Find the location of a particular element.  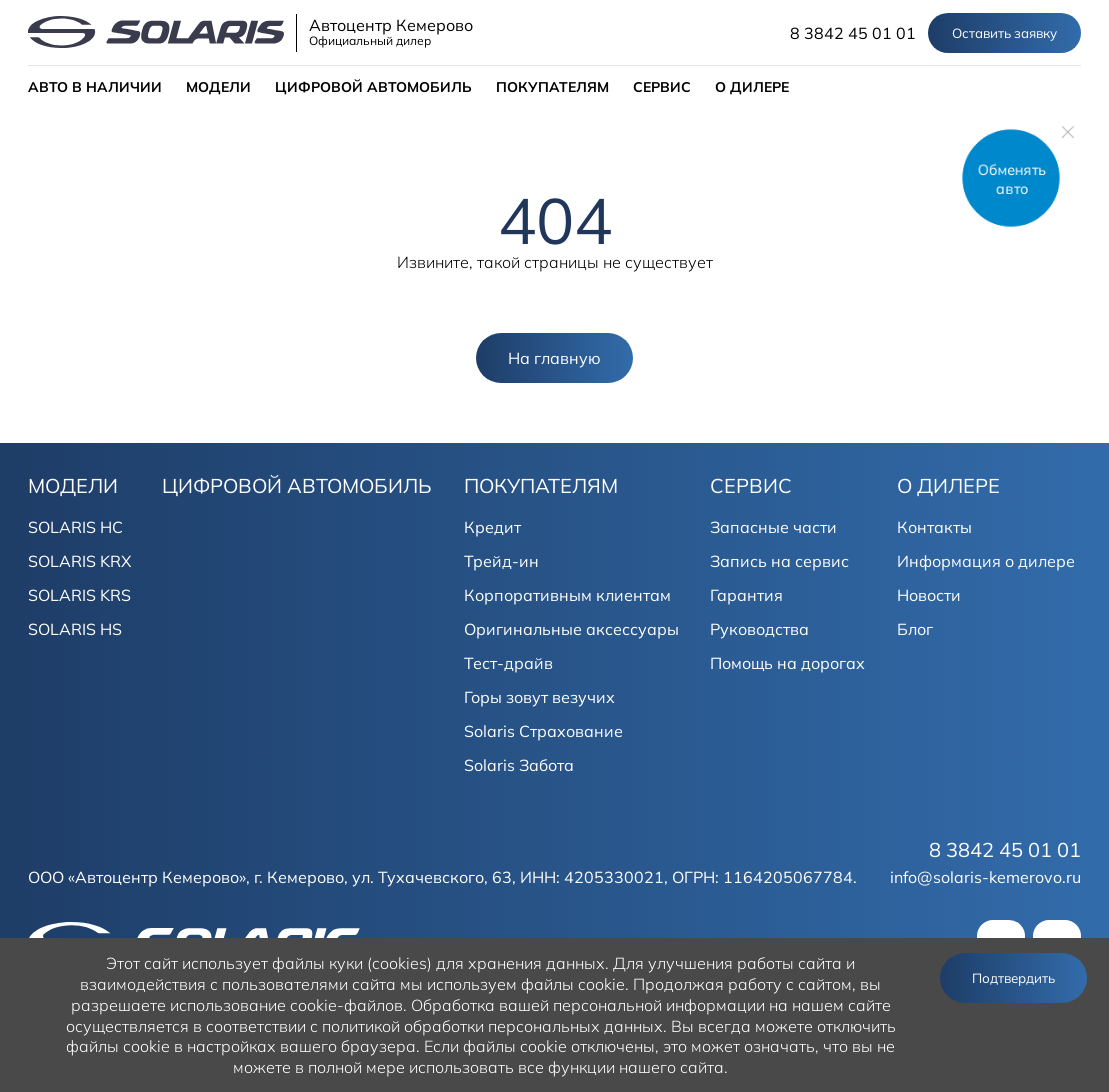

ПОКУПАТЕЛЯМ is located at coordinates (552, 87).